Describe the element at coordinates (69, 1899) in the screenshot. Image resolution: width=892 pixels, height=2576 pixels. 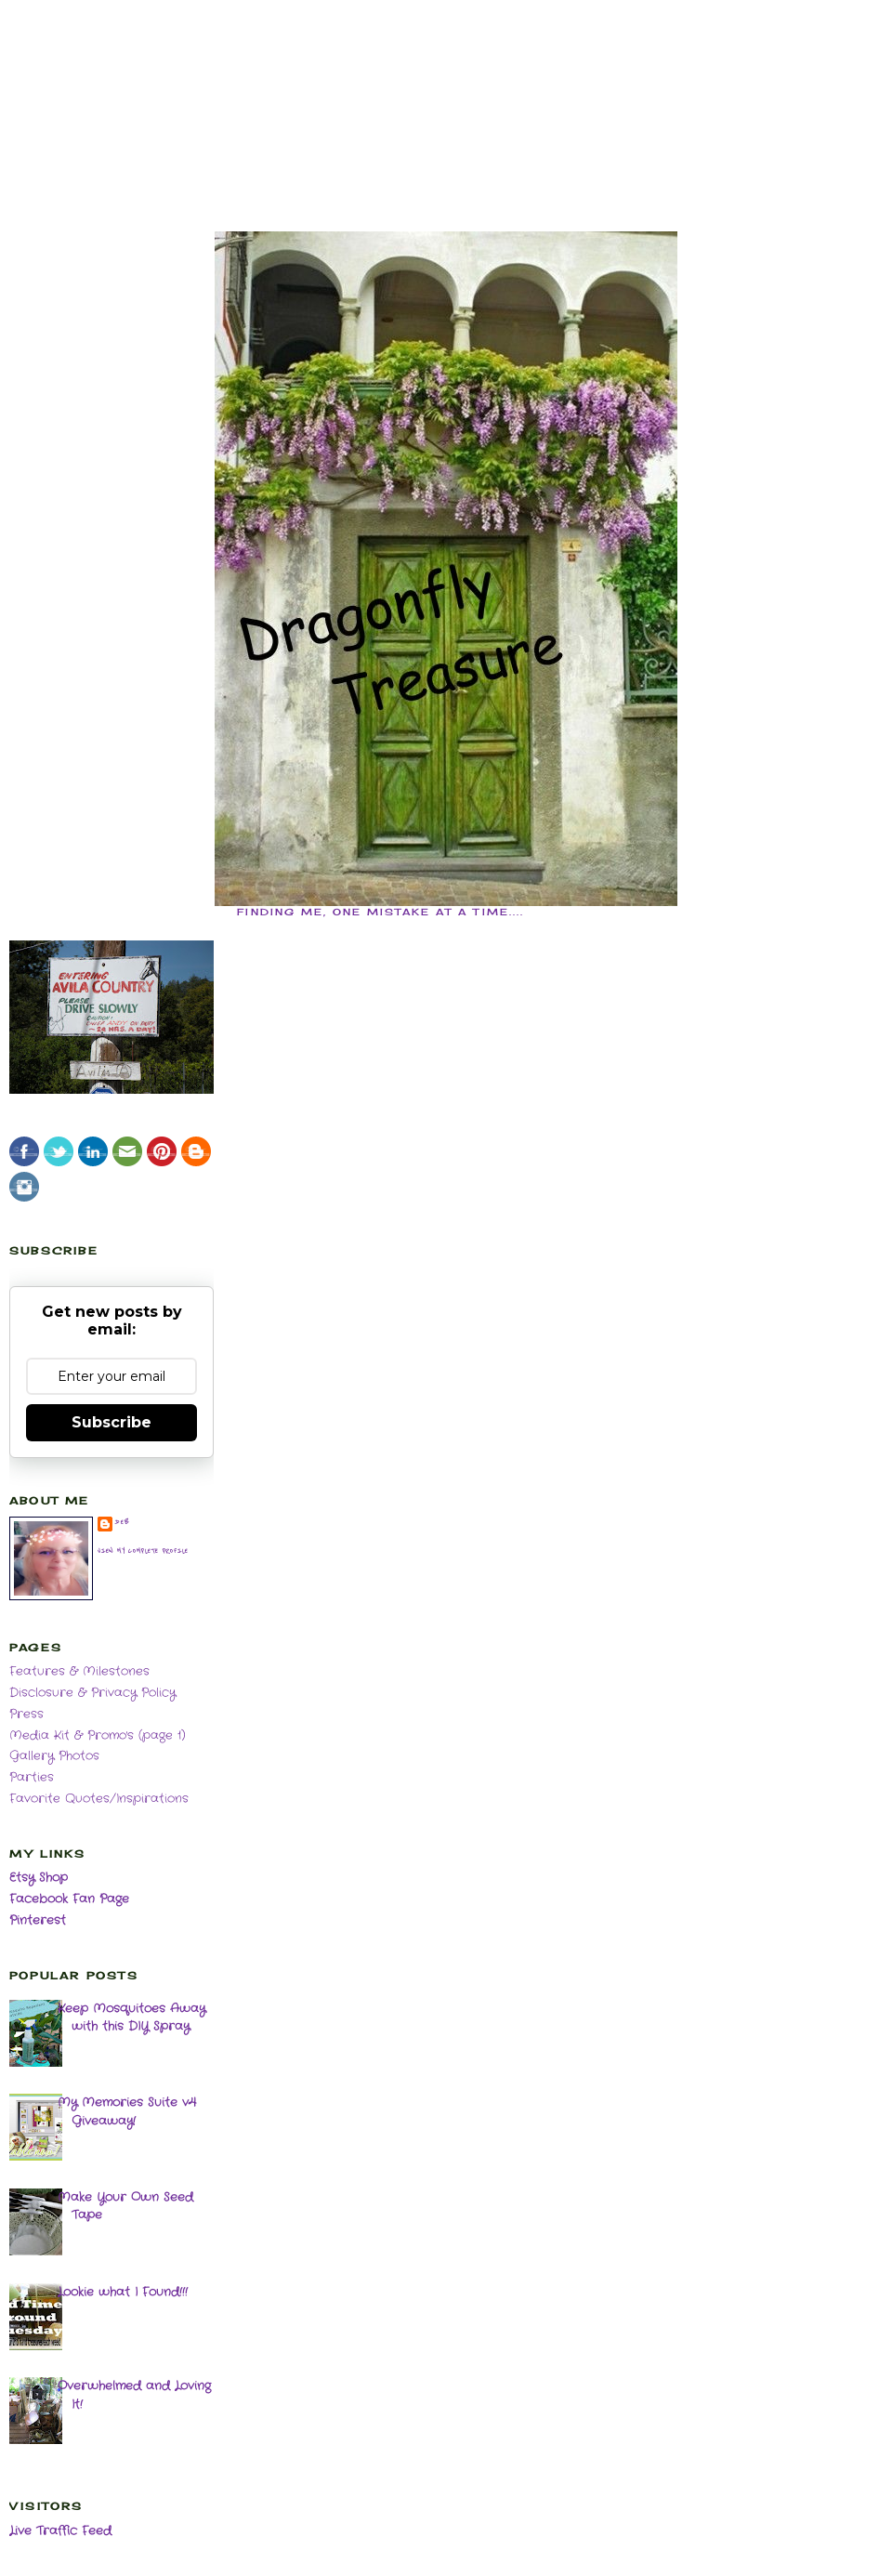
I see `Facebook Fan Page` at that location.